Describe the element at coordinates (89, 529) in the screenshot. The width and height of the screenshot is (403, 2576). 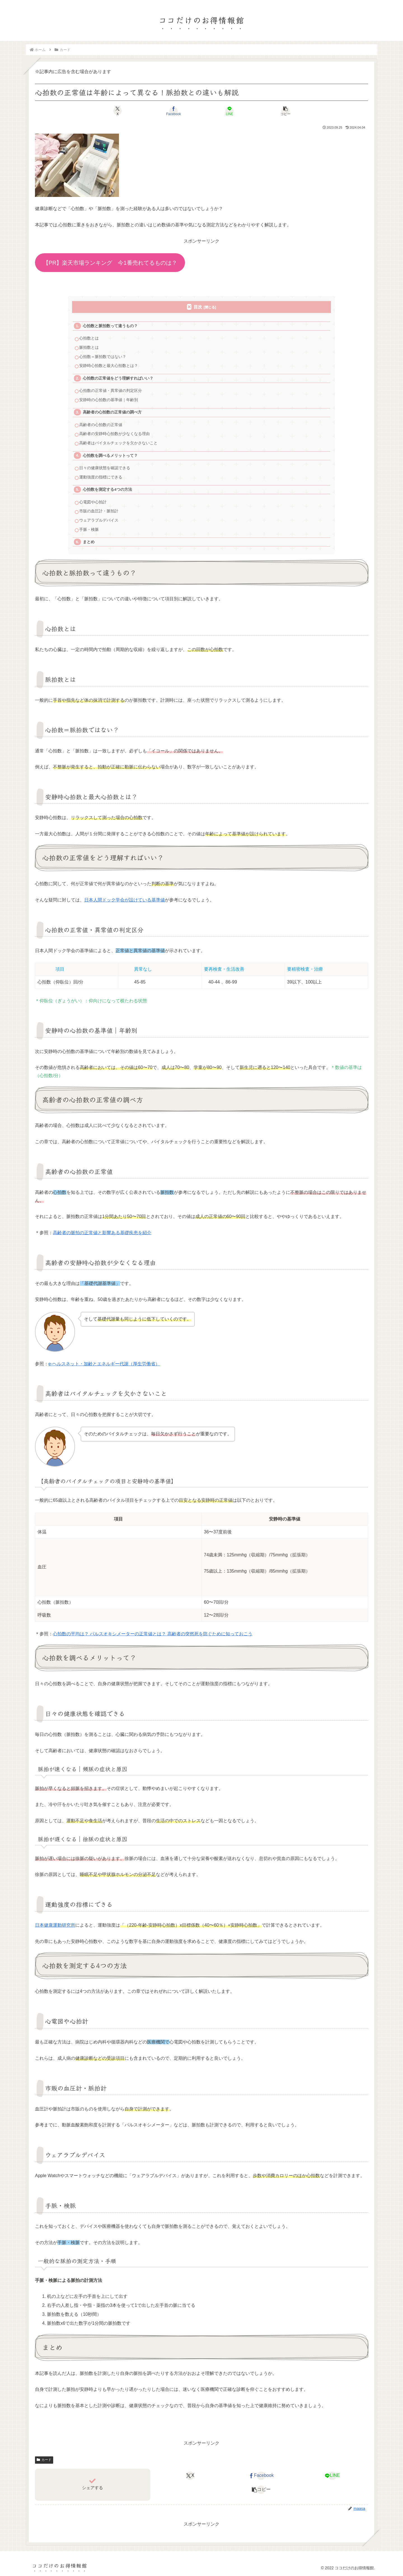
I see `手脈・検脈` at that location.